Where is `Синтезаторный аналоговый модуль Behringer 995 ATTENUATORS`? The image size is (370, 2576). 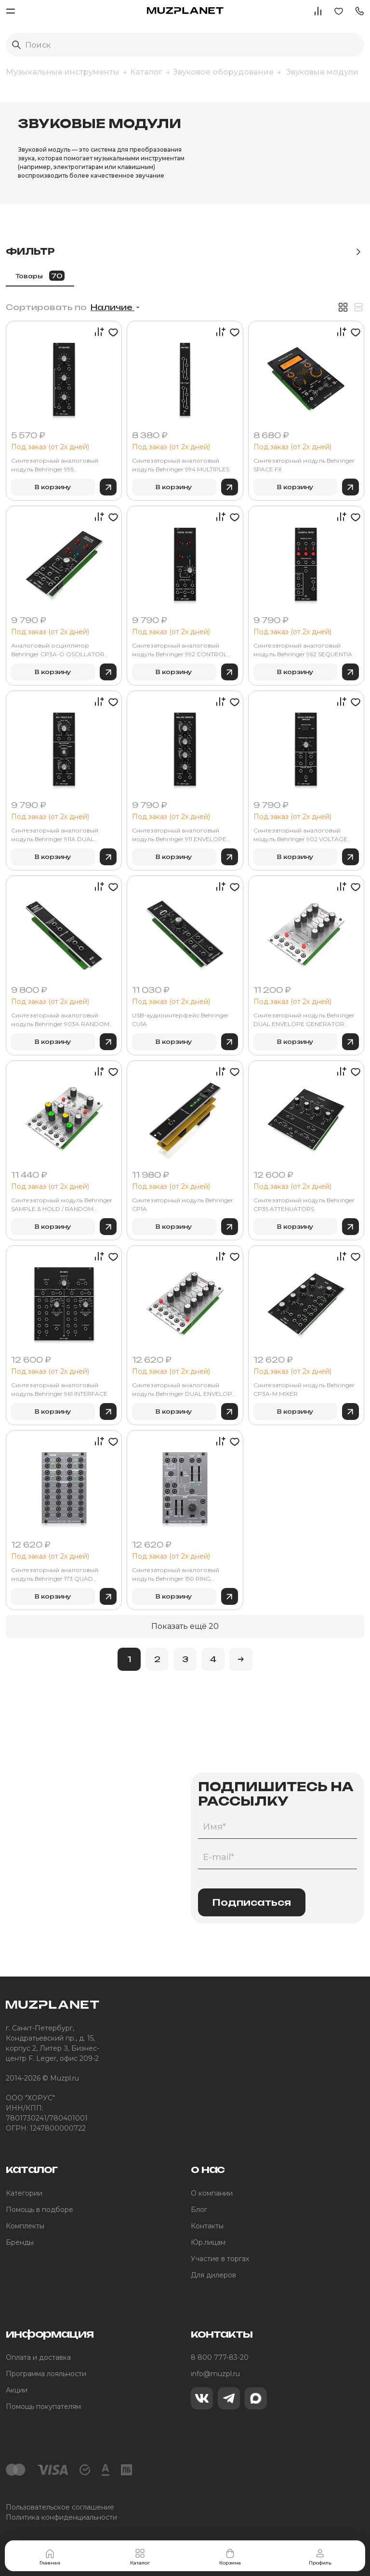
Синтезаторный аналоговый модуль Behringer 995 ATTENUATORS is located at coordinates (54, 465).